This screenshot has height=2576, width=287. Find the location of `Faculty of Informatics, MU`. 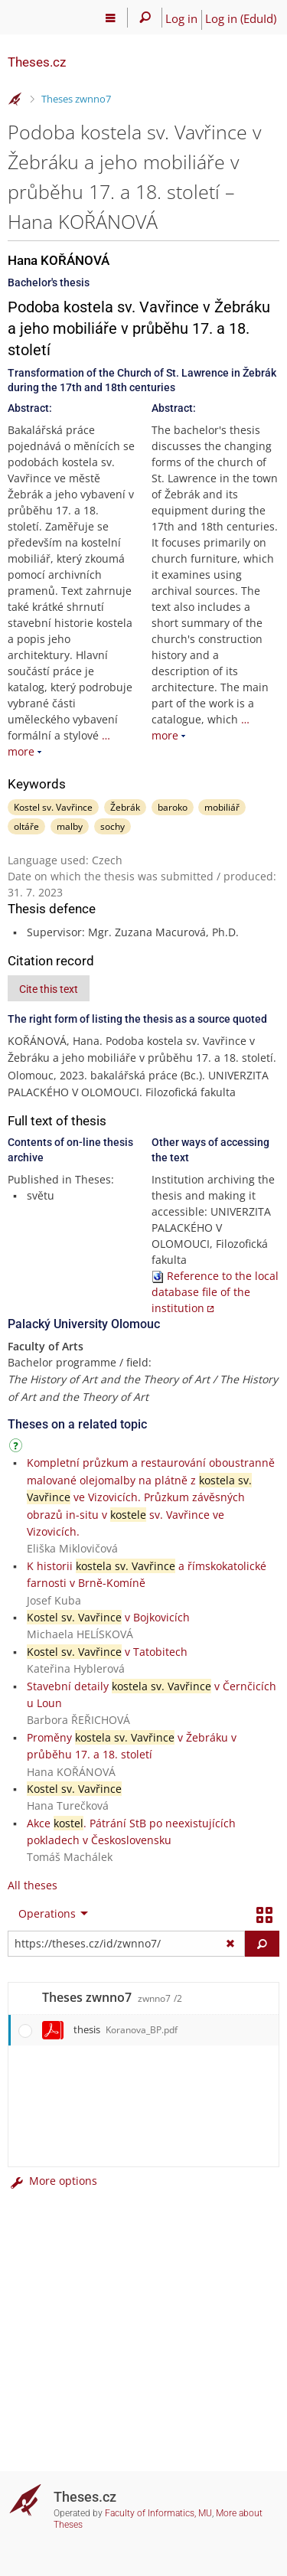

Faculty of Informatics, MU is located at coordinates (158, 2513).